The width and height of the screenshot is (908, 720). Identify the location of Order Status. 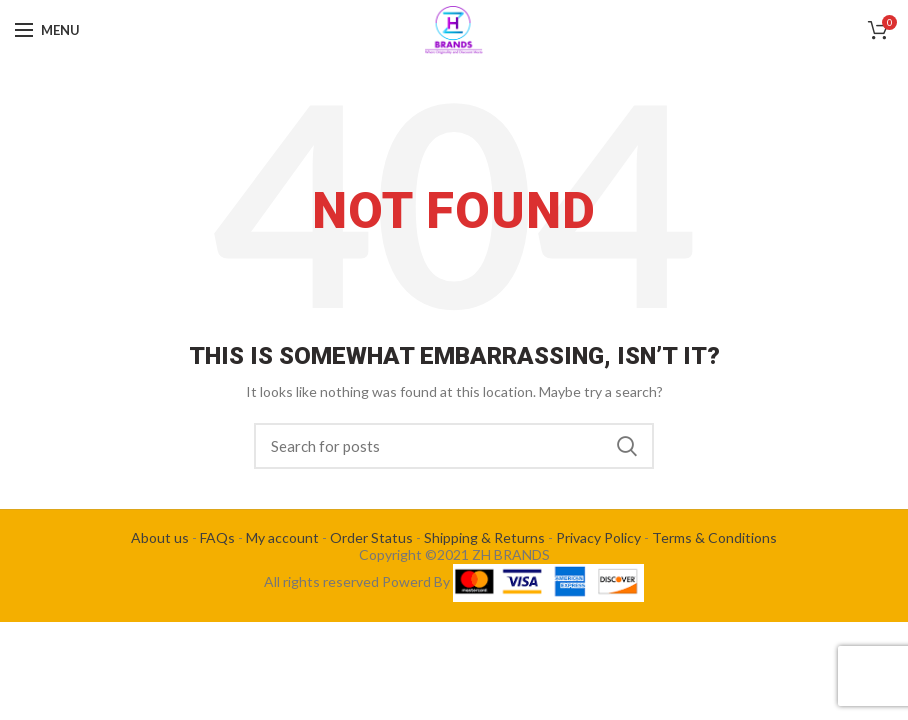
(371, 537).